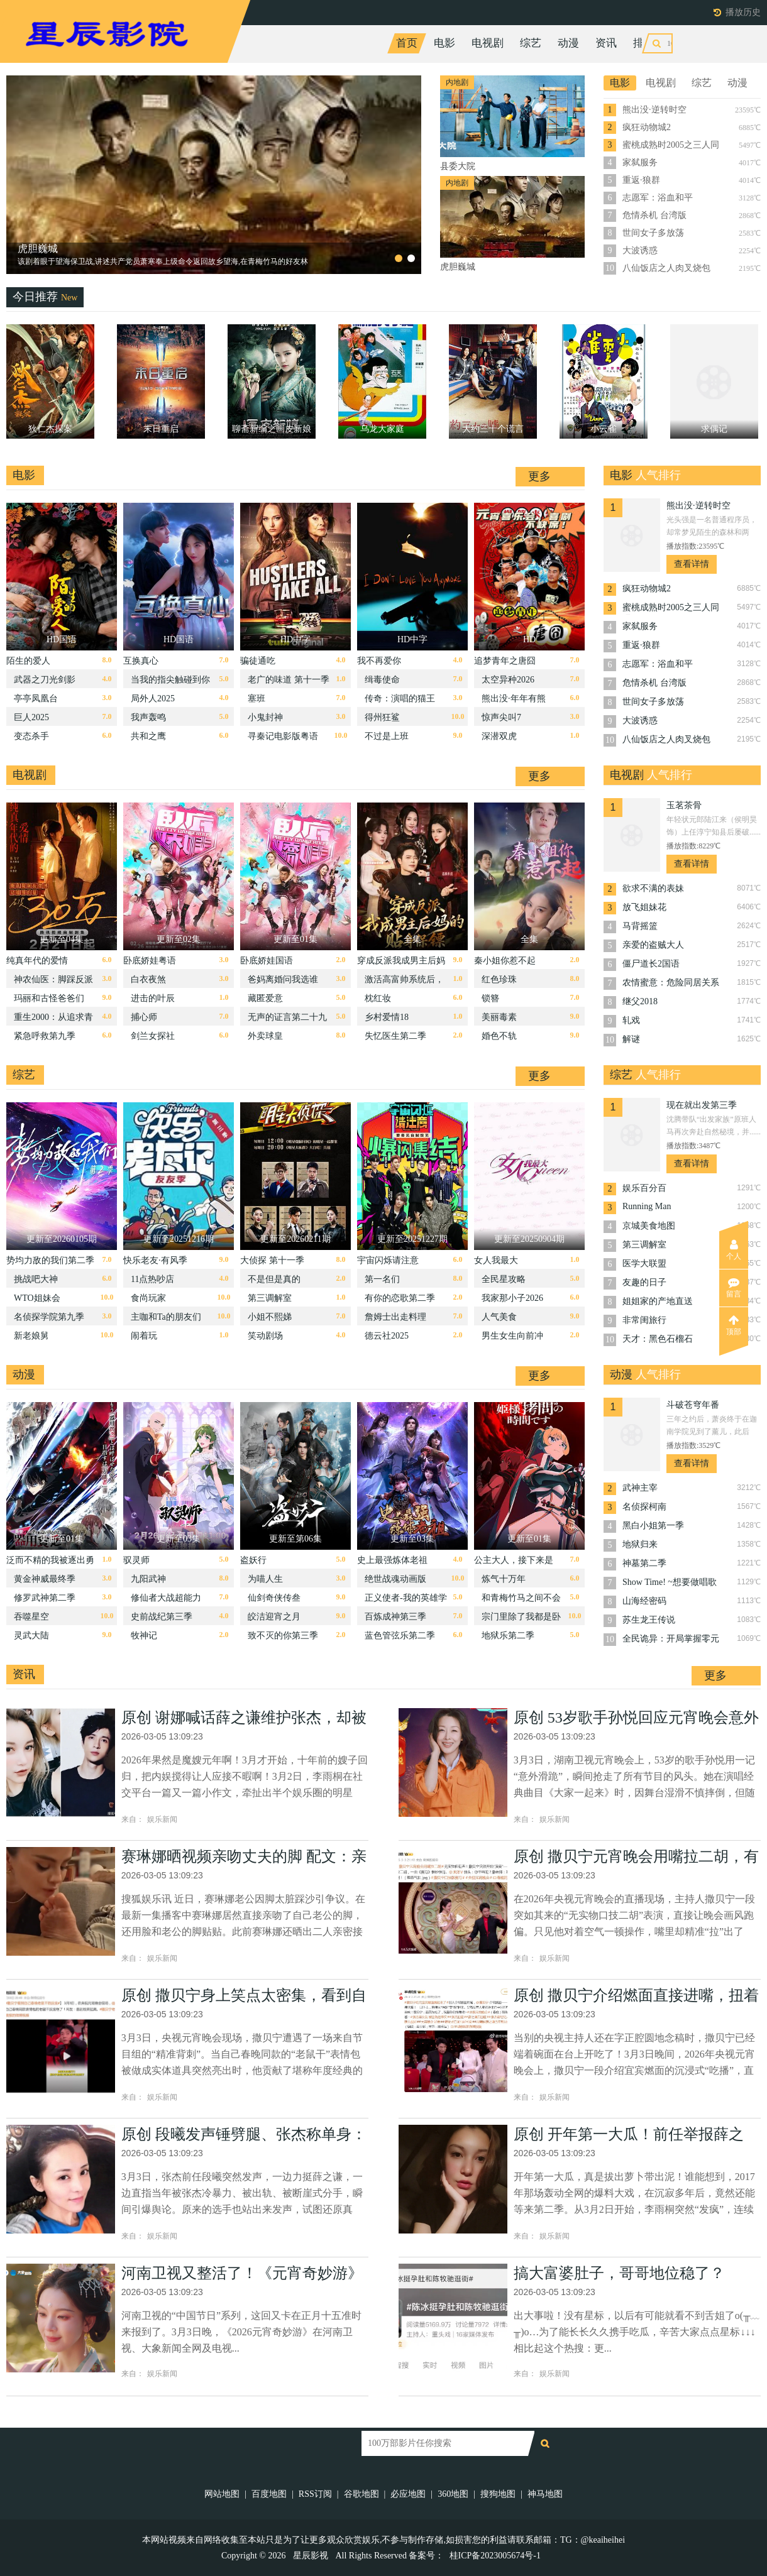 The height and width of the screenshot is (2576, 767). Describe the element at coordinates (631, 1020) in the screenshot. I see `轧戏` at that location.